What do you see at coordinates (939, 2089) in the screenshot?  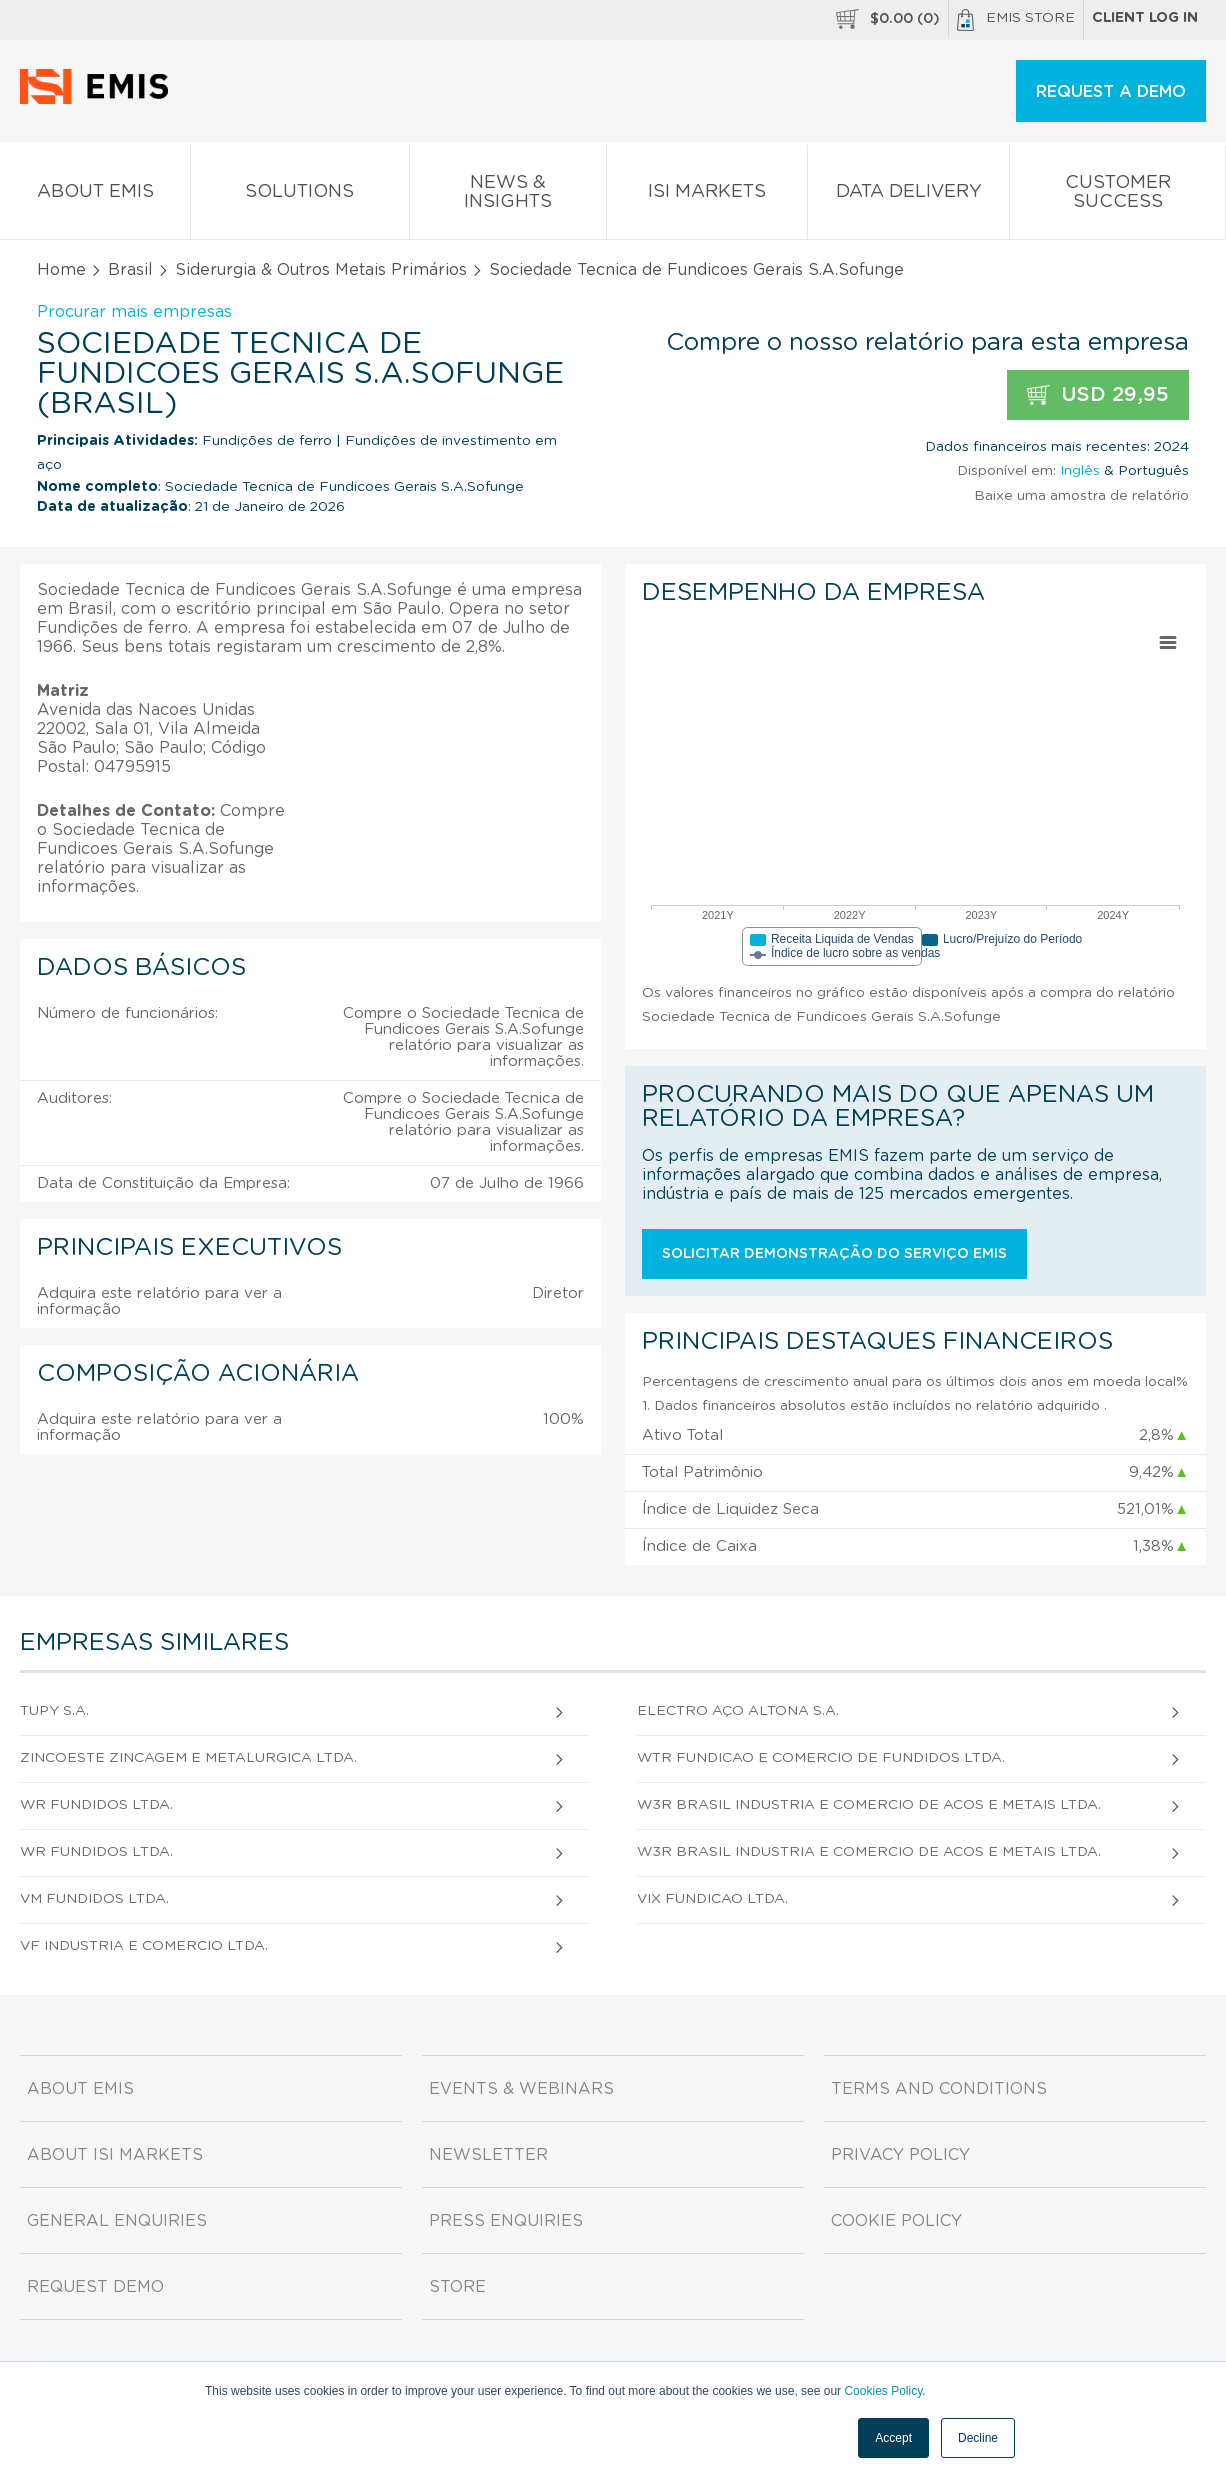 I see `Terms and Conditions` at bounding box center [939, 2089].